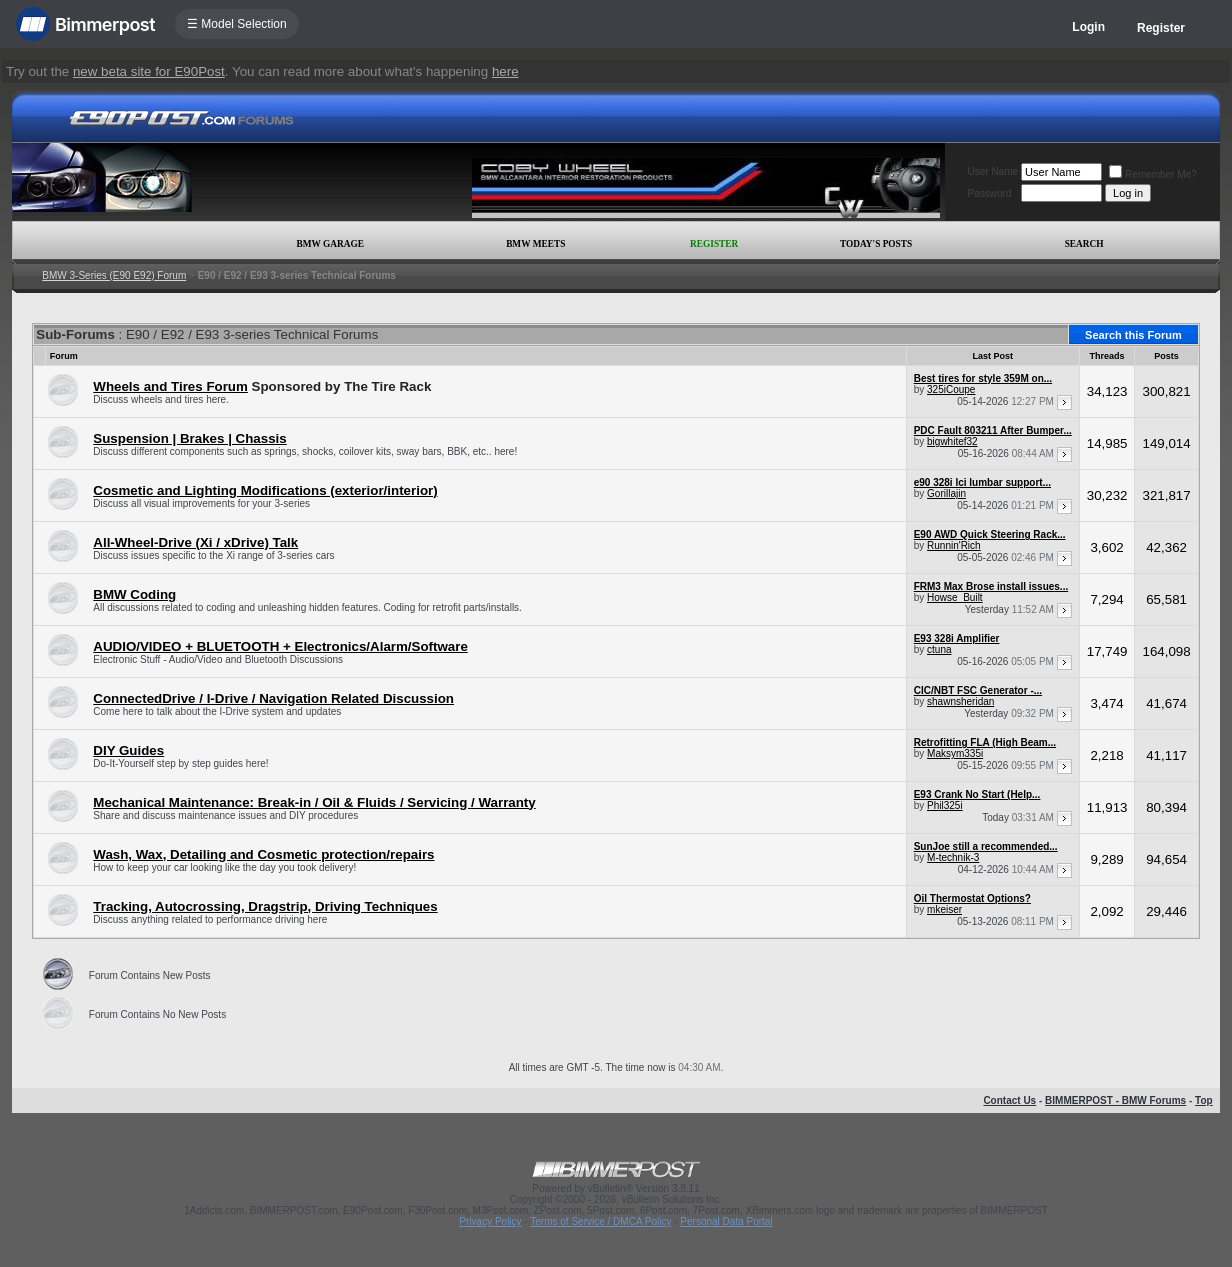  I want to click on ctuna, so click(939, 649).